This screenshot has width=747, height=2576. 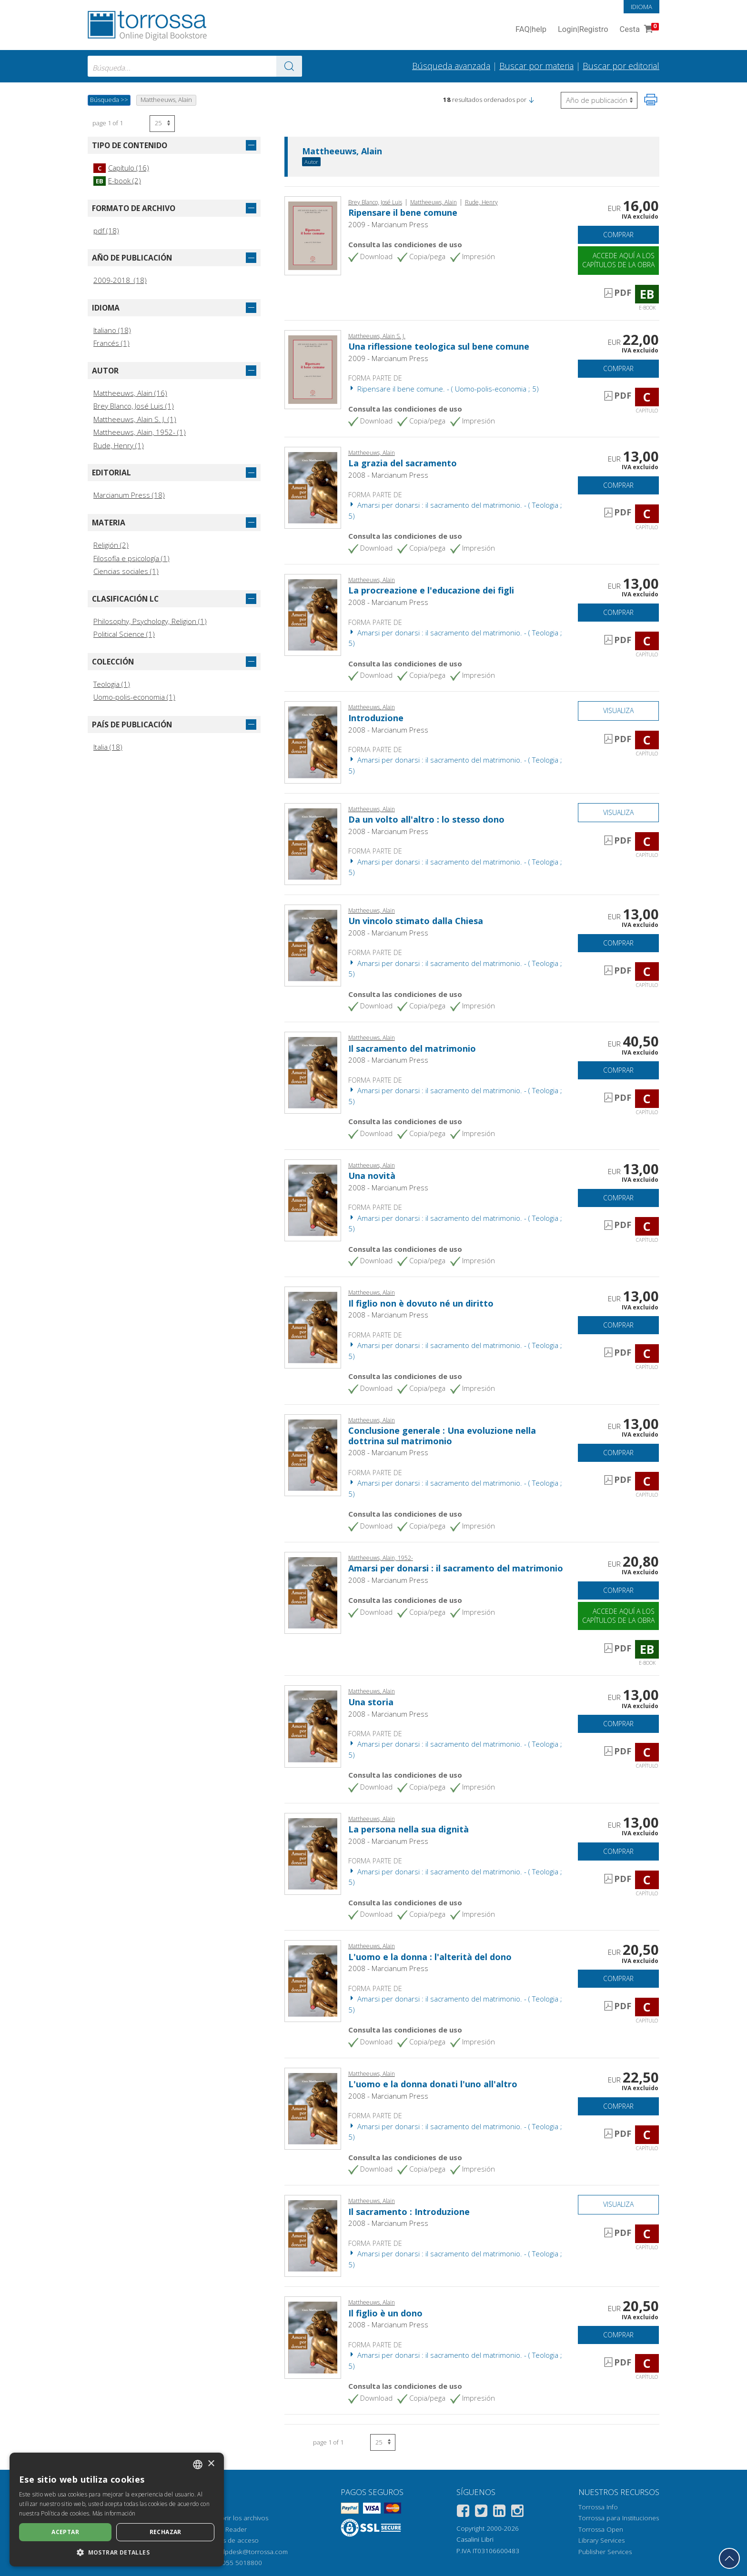 What do you see at coordinates (210, 2463) in the screenshot?
I see `× [button]` at bounding box center [210, 2463].